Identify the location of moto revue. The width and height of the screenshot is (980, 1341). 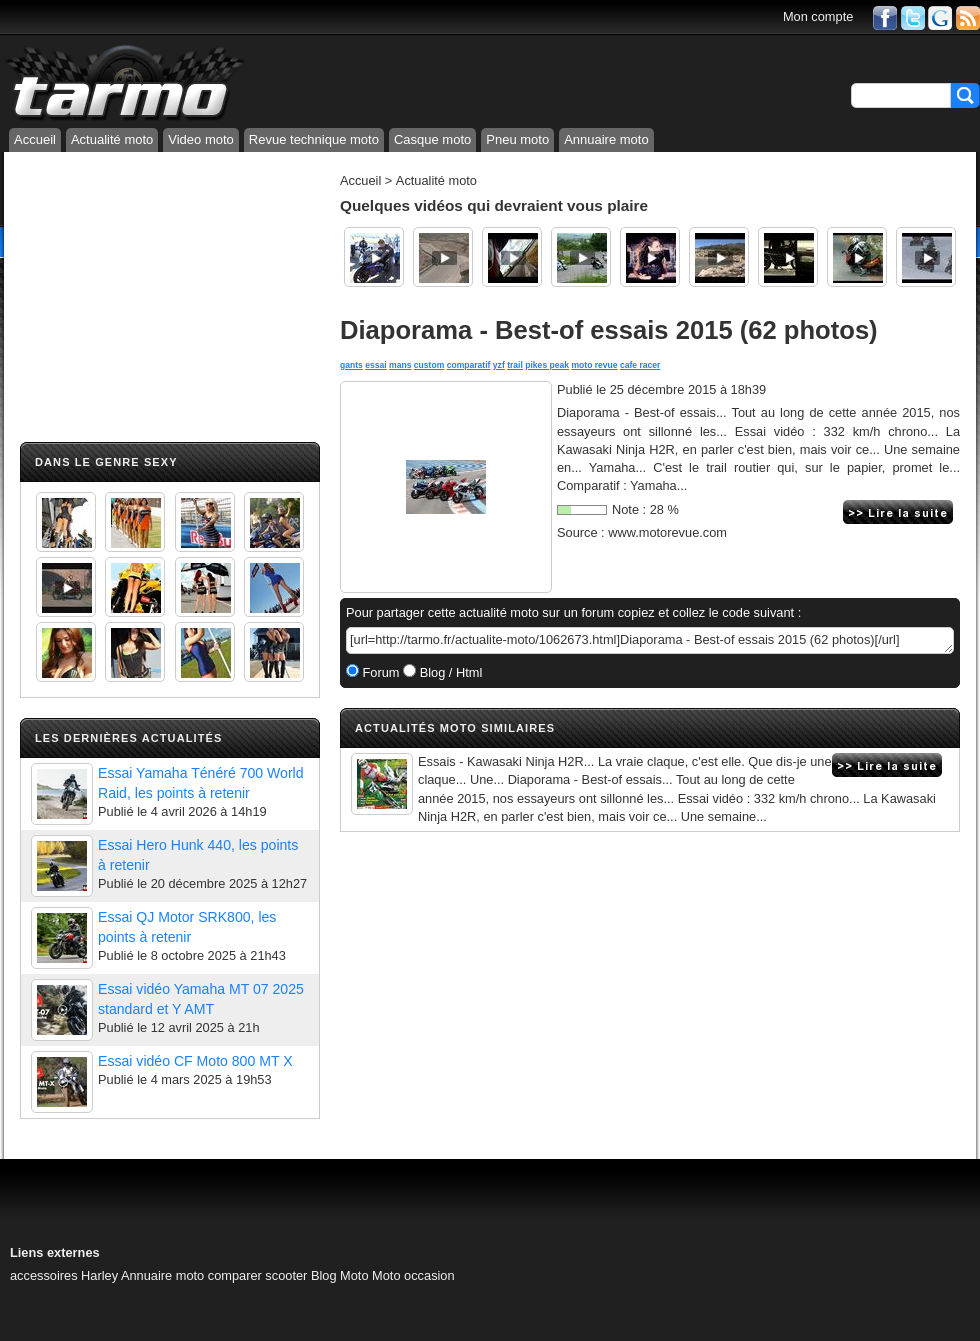
(594, 365).